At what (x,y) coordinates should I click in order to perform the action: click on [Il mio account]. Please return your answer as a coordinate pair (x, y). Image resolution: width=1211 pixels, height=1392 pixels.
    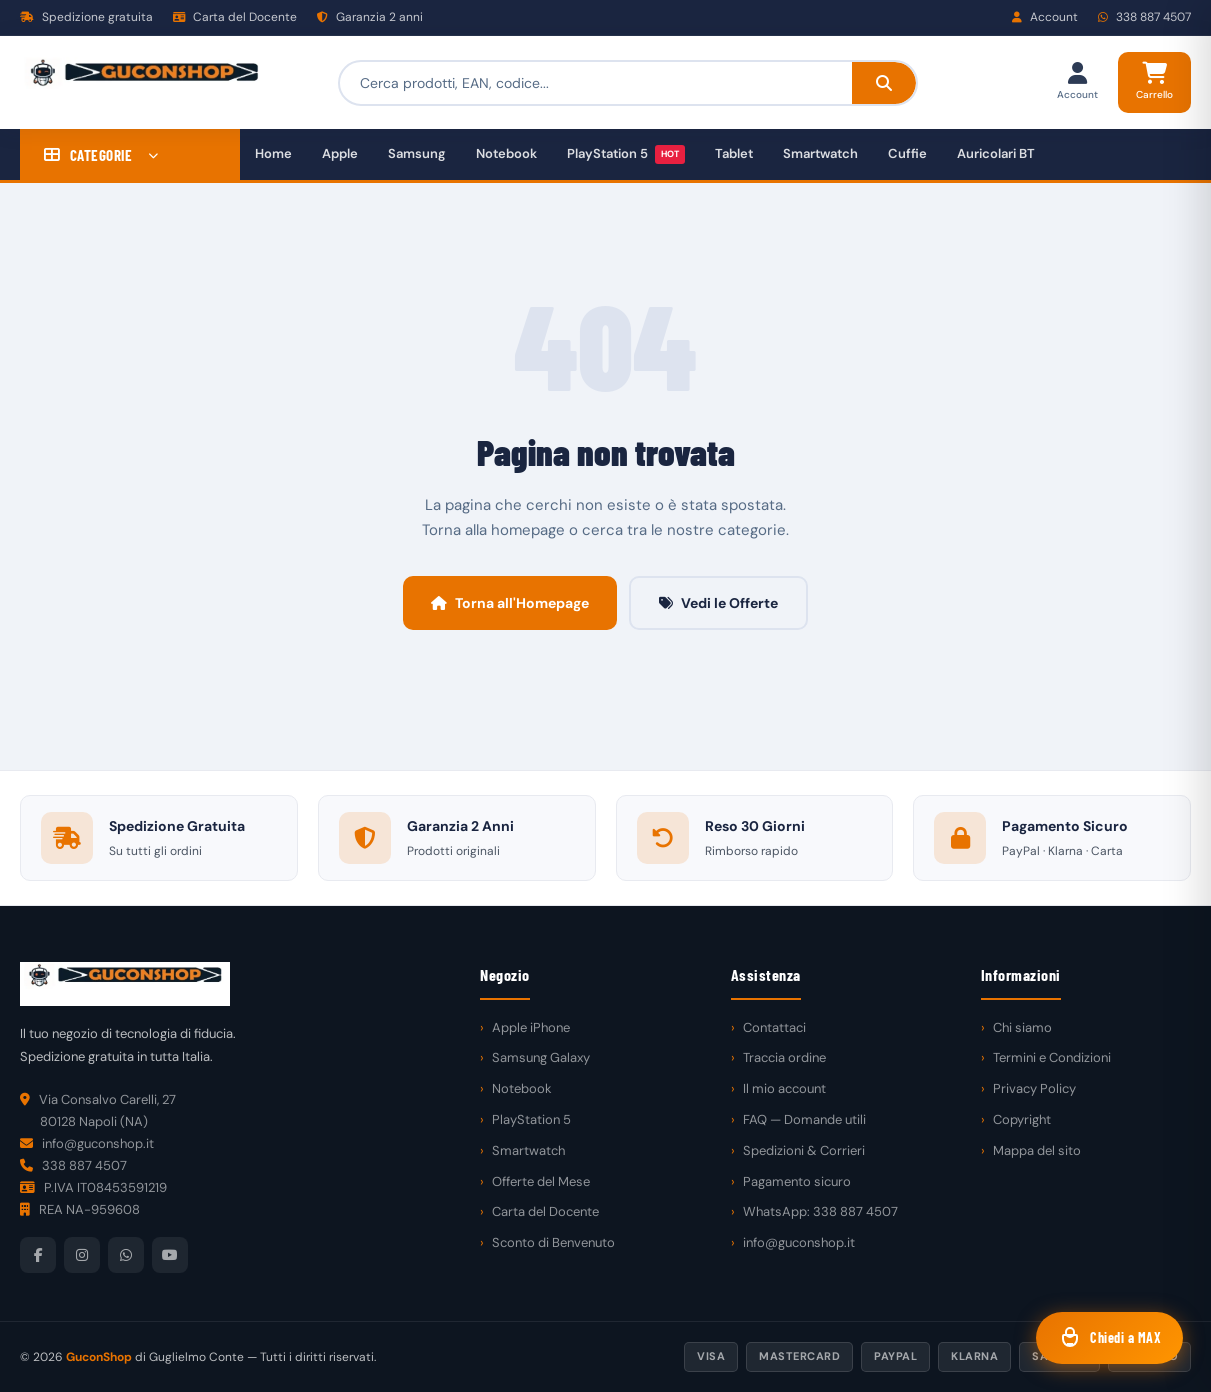
    Looking at the image, I should click on (1077, 82).